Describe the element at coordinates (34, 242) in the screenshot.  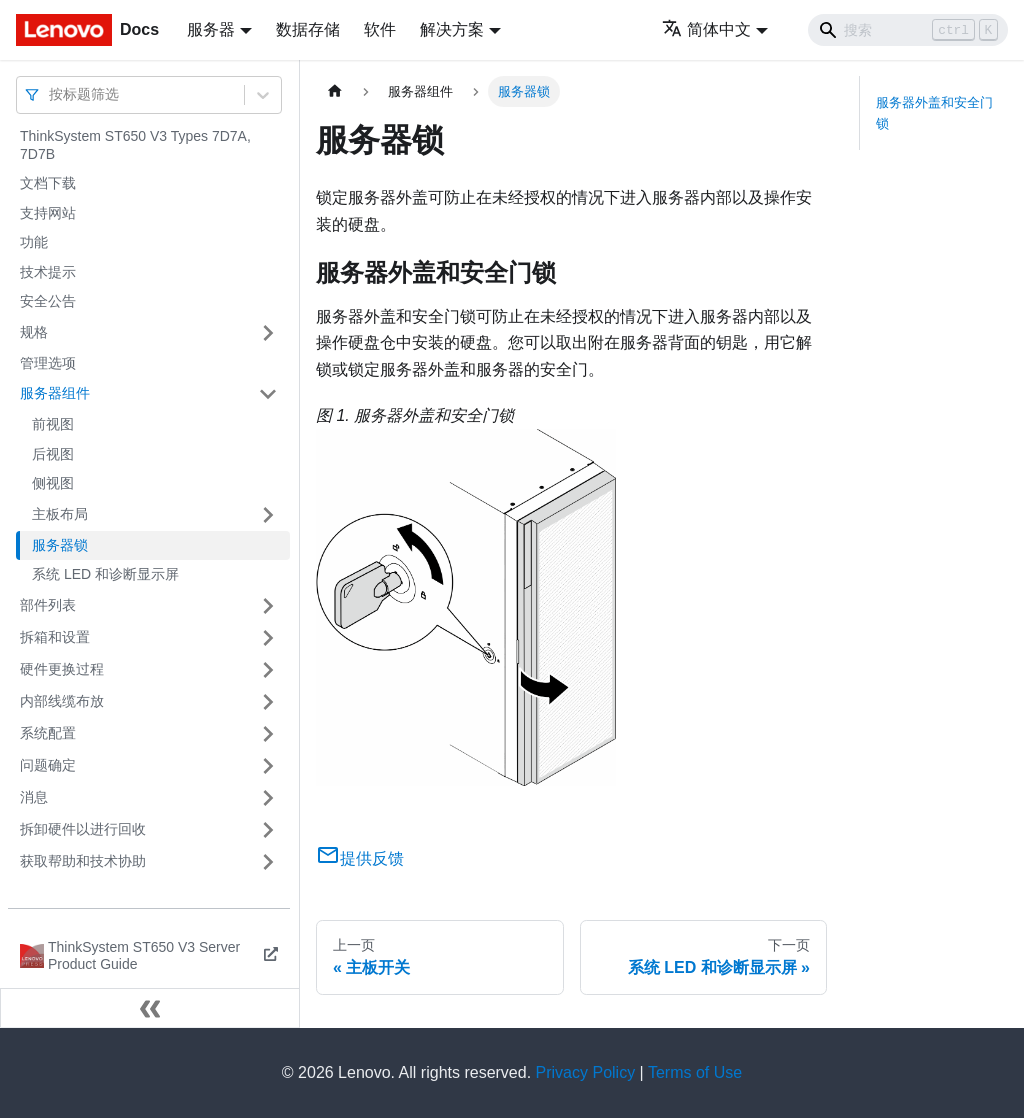
I see `功能` at that location.